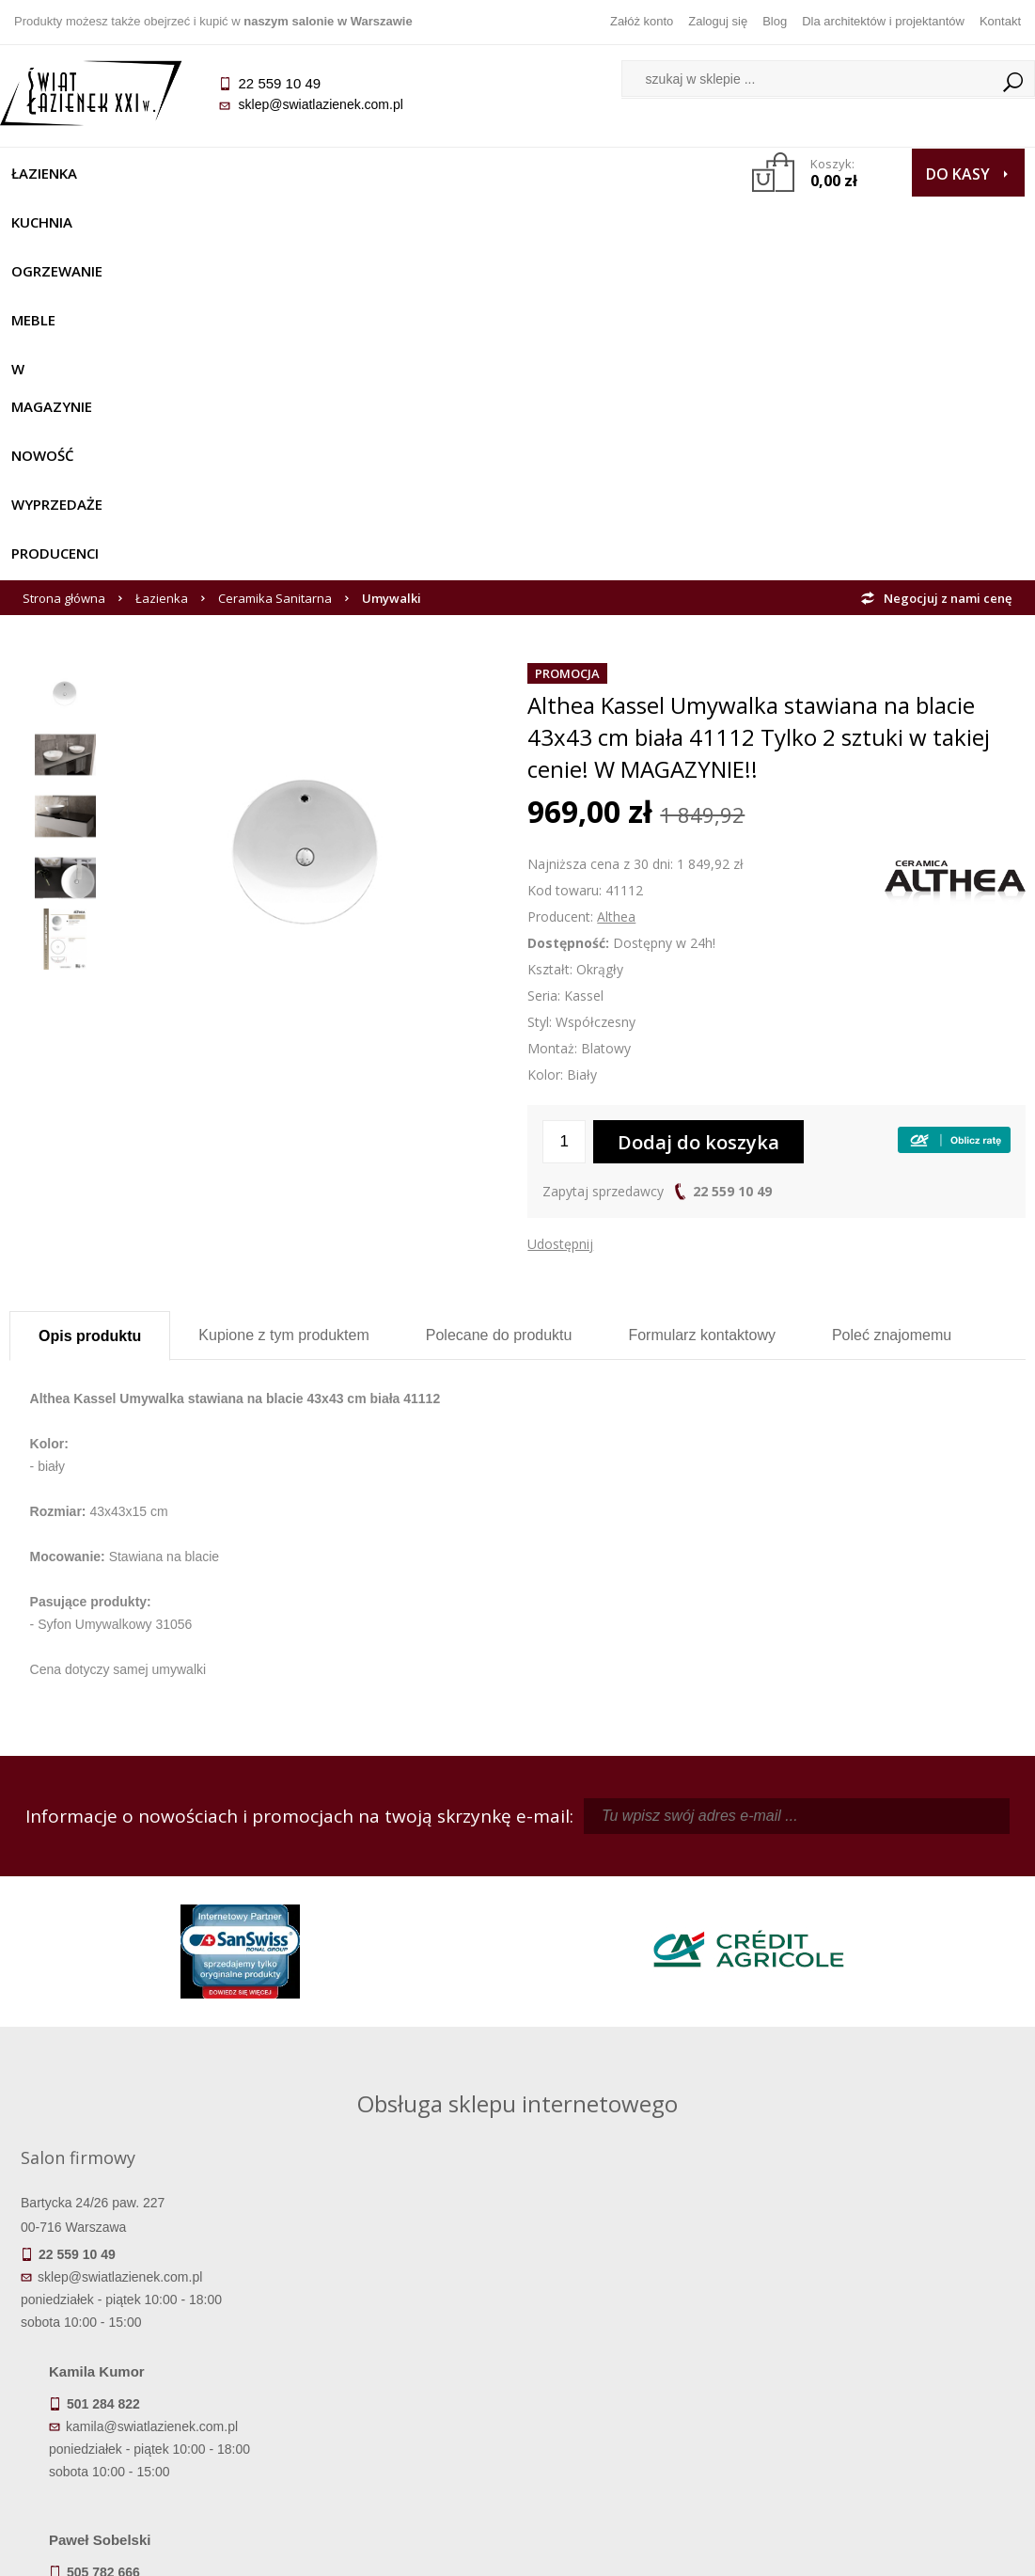  I want to click on kamila@swiatlazienek.com.pl, so click(413, 1897).